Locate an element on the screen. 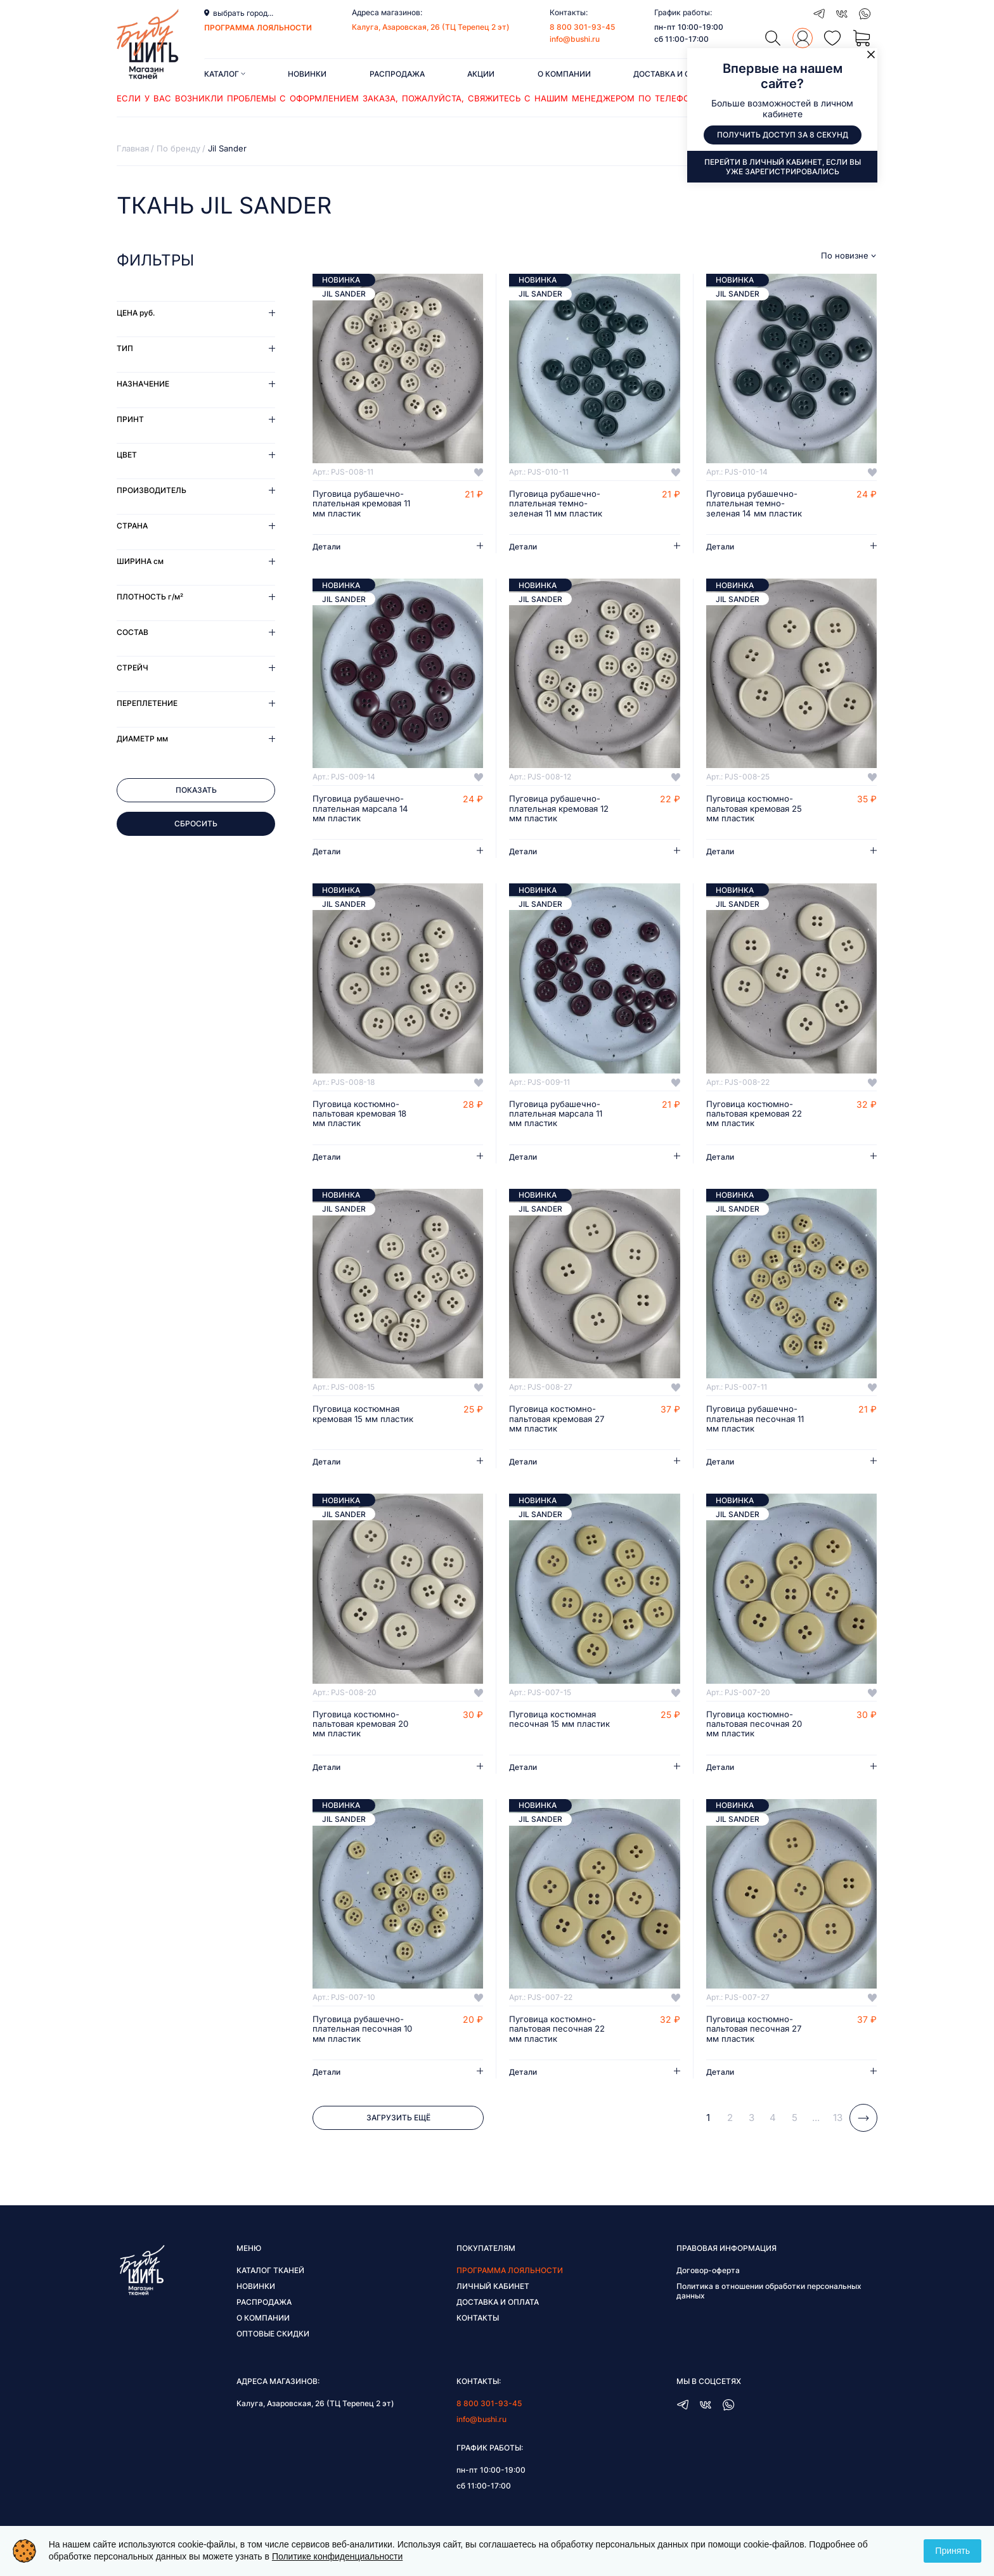 The image size is (994, 2576). Ширина is located at coordinates (140, 561).